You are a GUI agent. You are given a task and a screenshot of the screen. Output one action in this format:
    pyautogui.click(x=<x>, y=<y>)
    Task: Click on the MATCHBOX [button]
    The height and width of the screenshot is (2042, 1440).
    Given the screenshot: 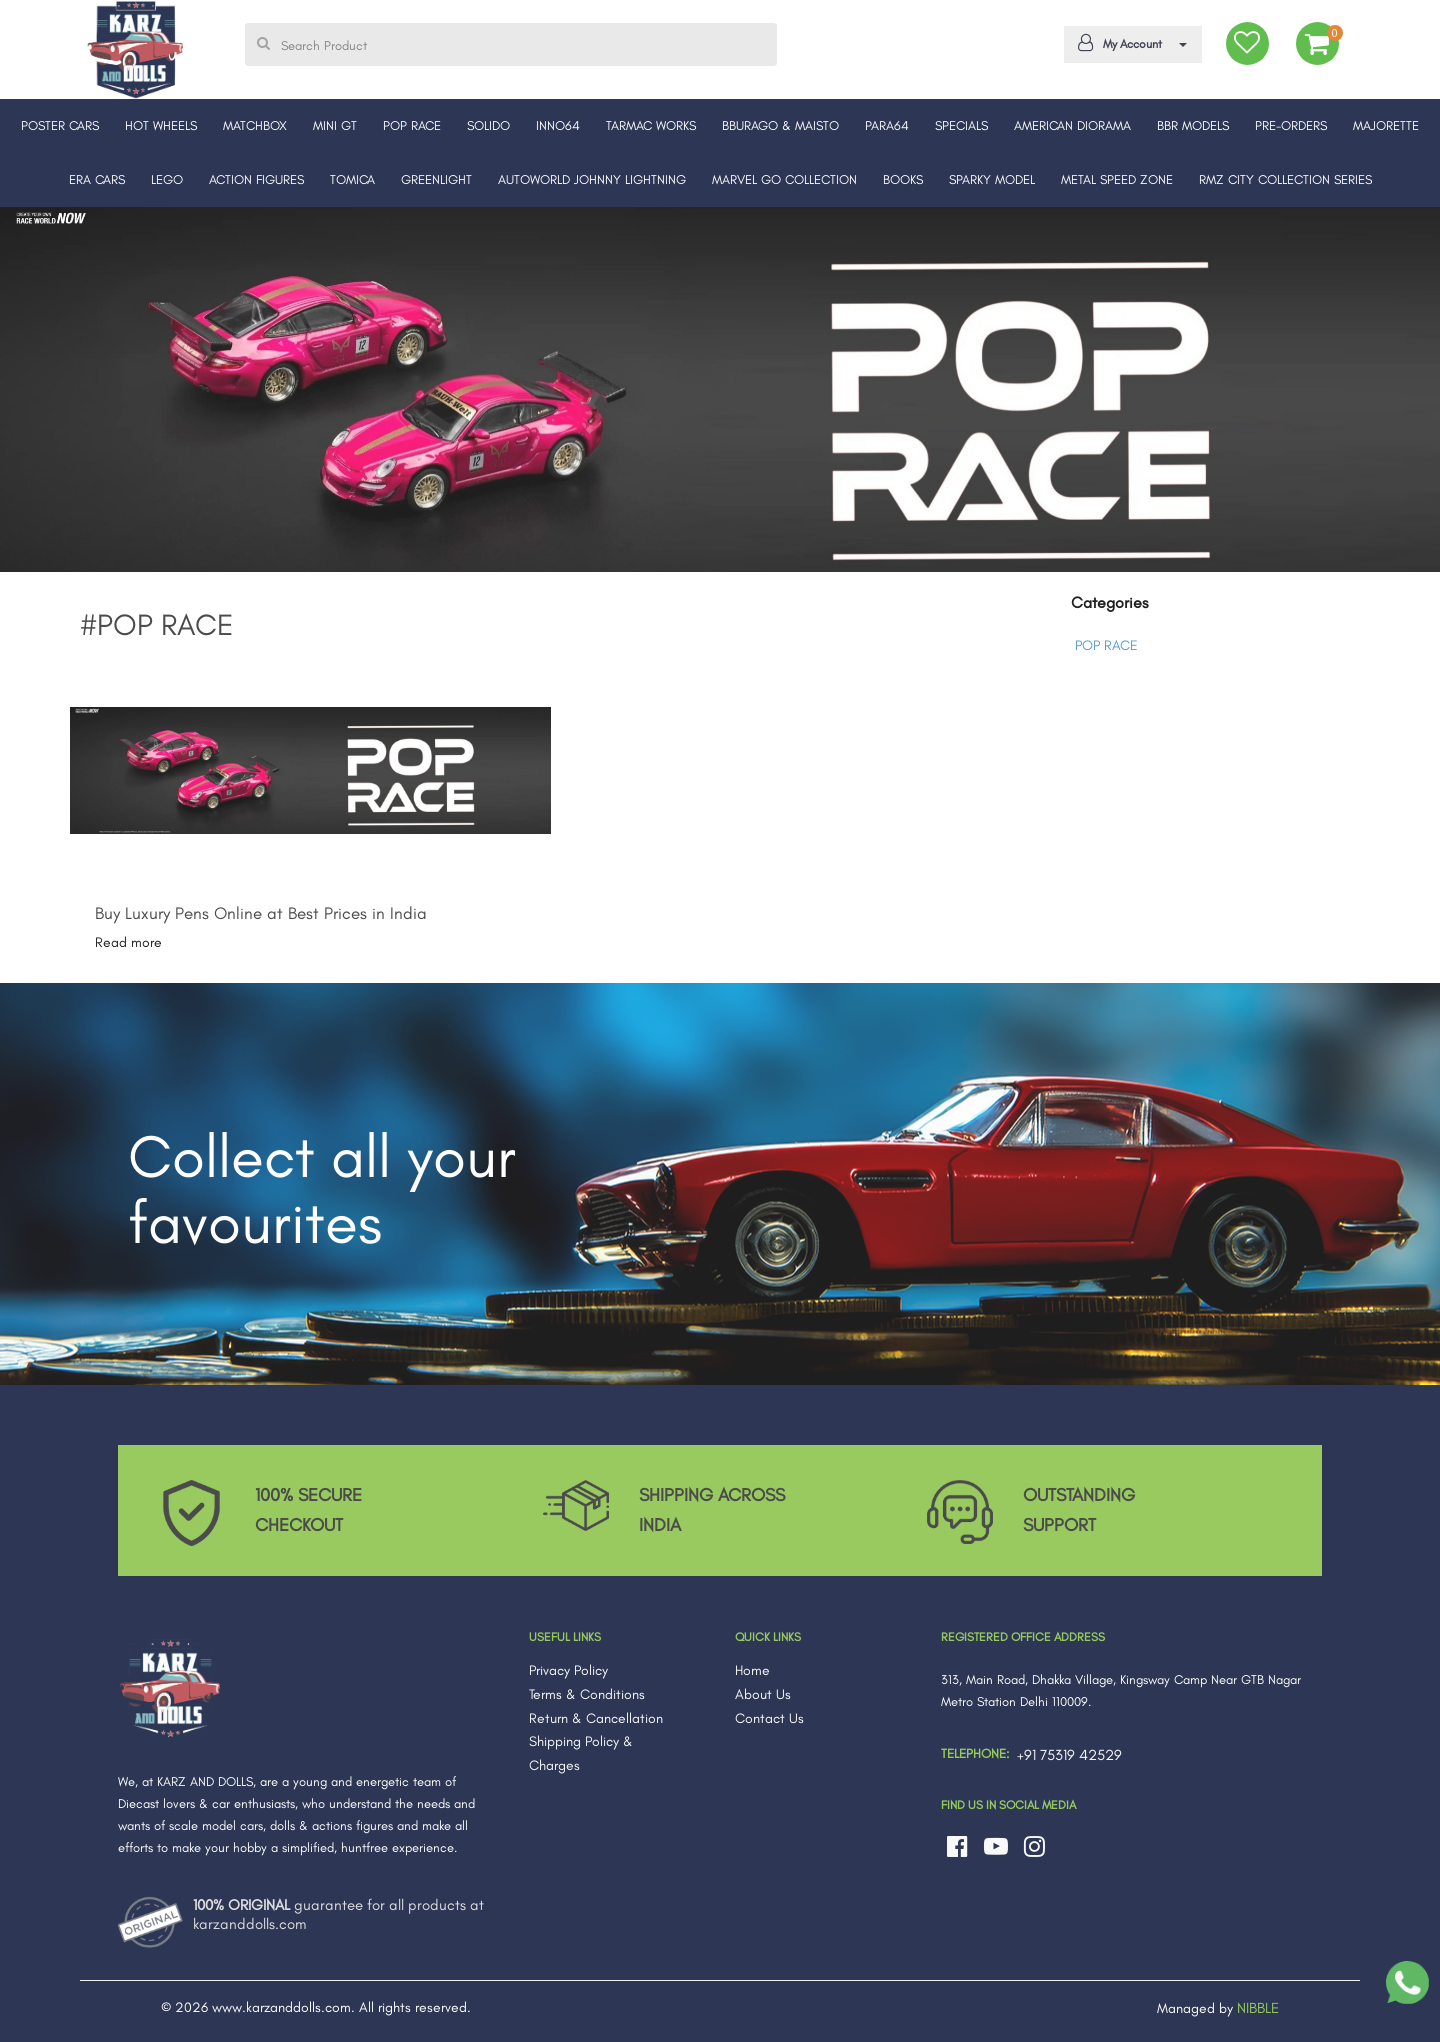 What is the action you would take?
    pyautogui.click(x=255, y=125)
    